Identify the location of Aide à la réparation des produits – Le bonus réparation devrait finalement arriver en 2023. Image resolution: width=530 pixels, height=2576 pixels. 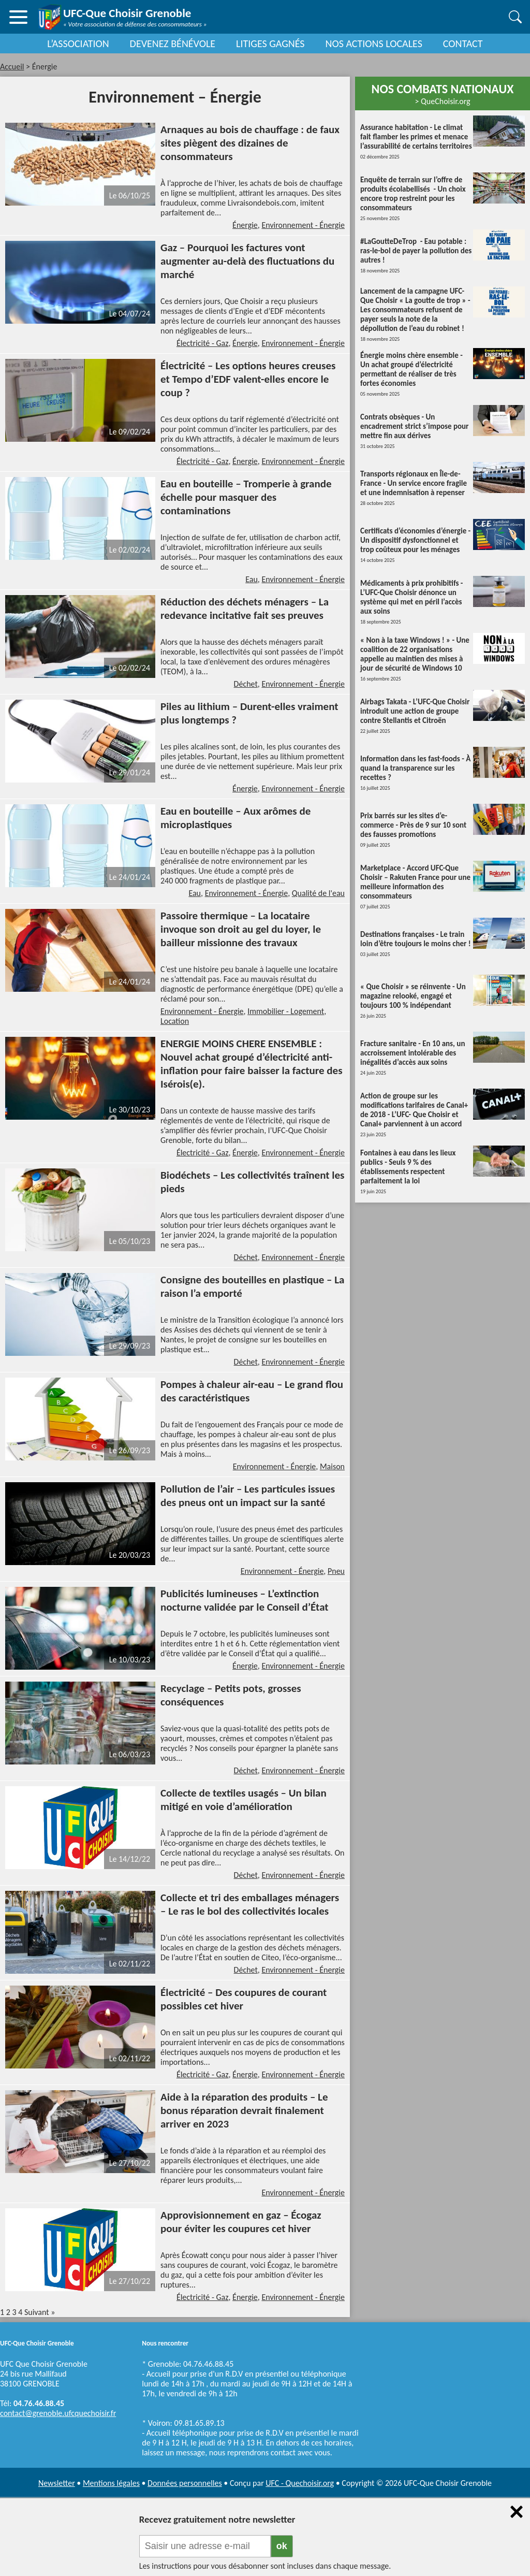
(244, 2110).